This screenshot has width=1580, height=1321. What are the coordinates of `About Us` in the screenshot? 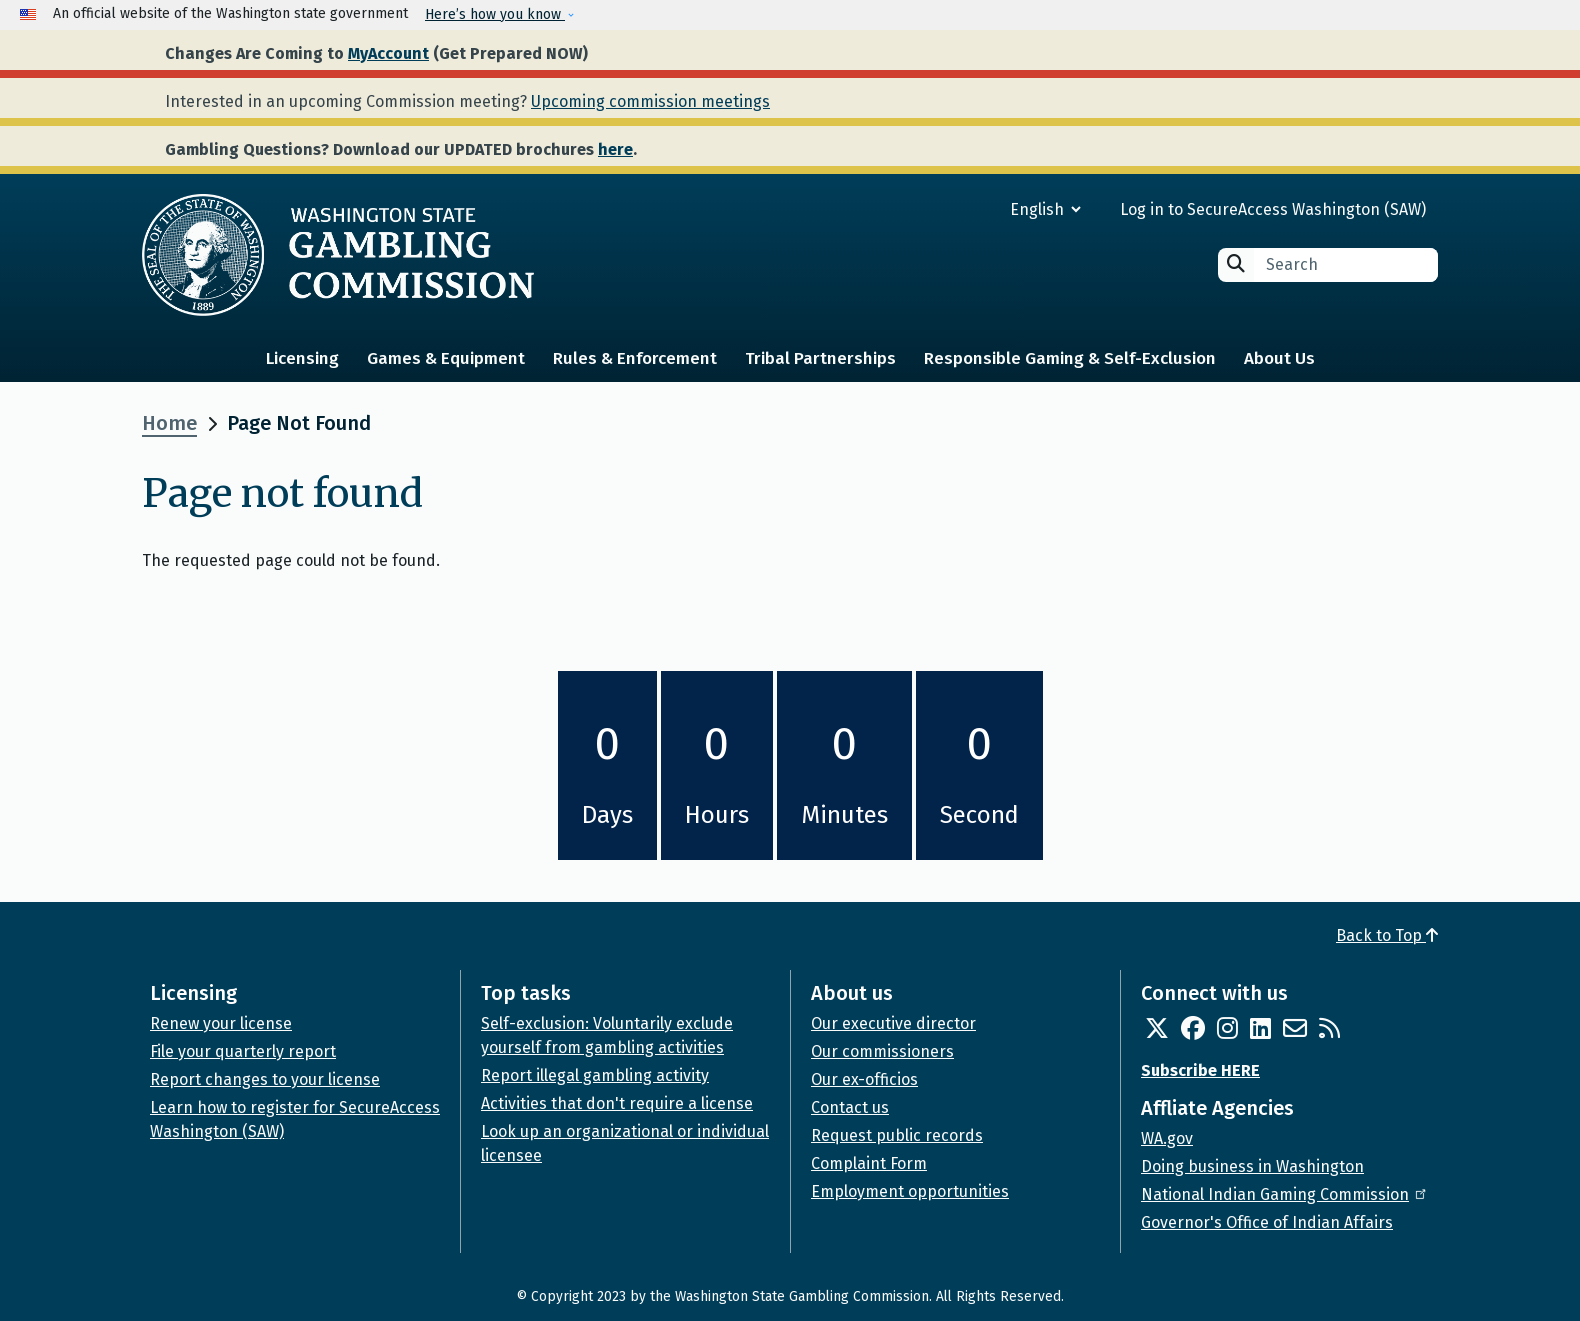 It's located at (1279, 358).